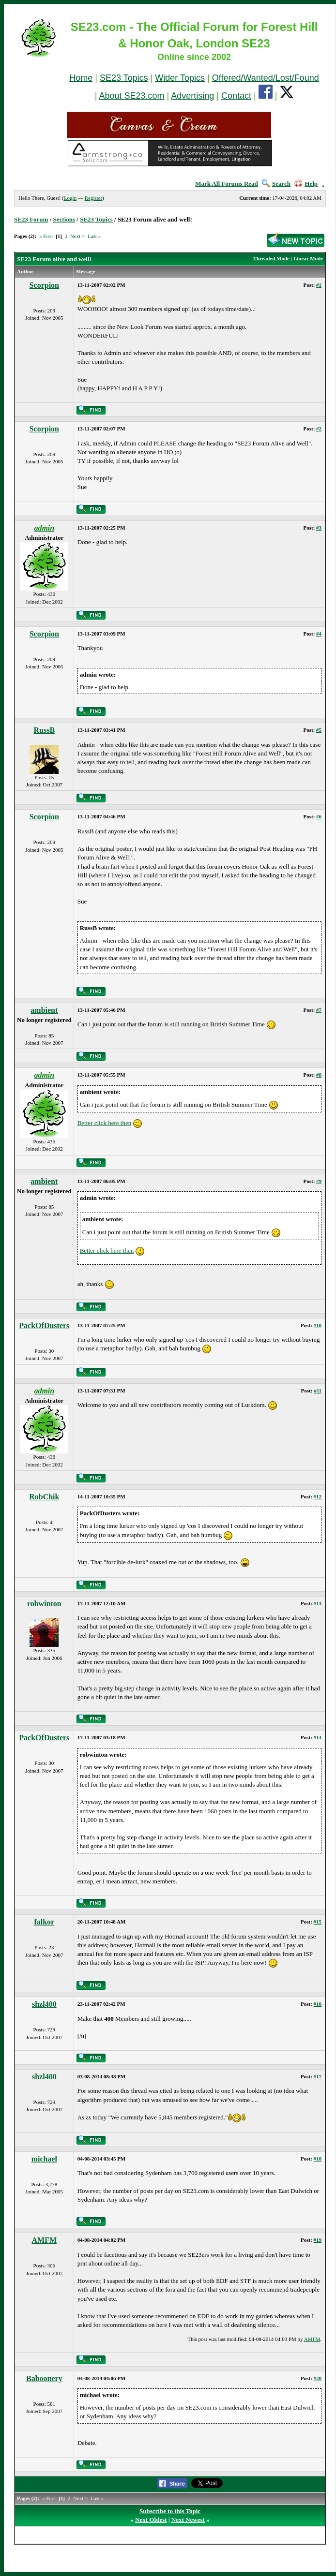 The image size is (336, 2576). What do you see at coordinates (318, 1603) in the screenshot?
I see `#13` at bounding box center [318, 1603].